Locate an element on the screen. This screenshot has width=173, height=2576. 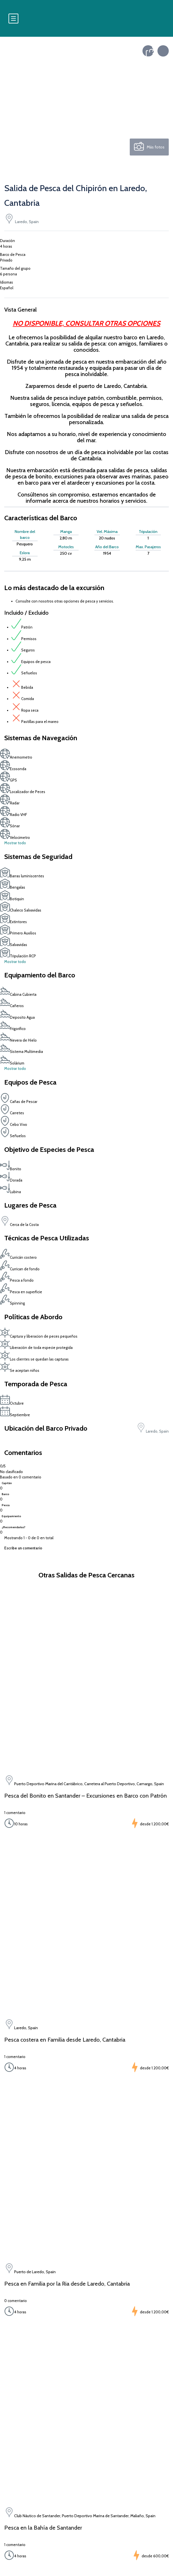
Nombre del barco is located at coordinates (25, 534).